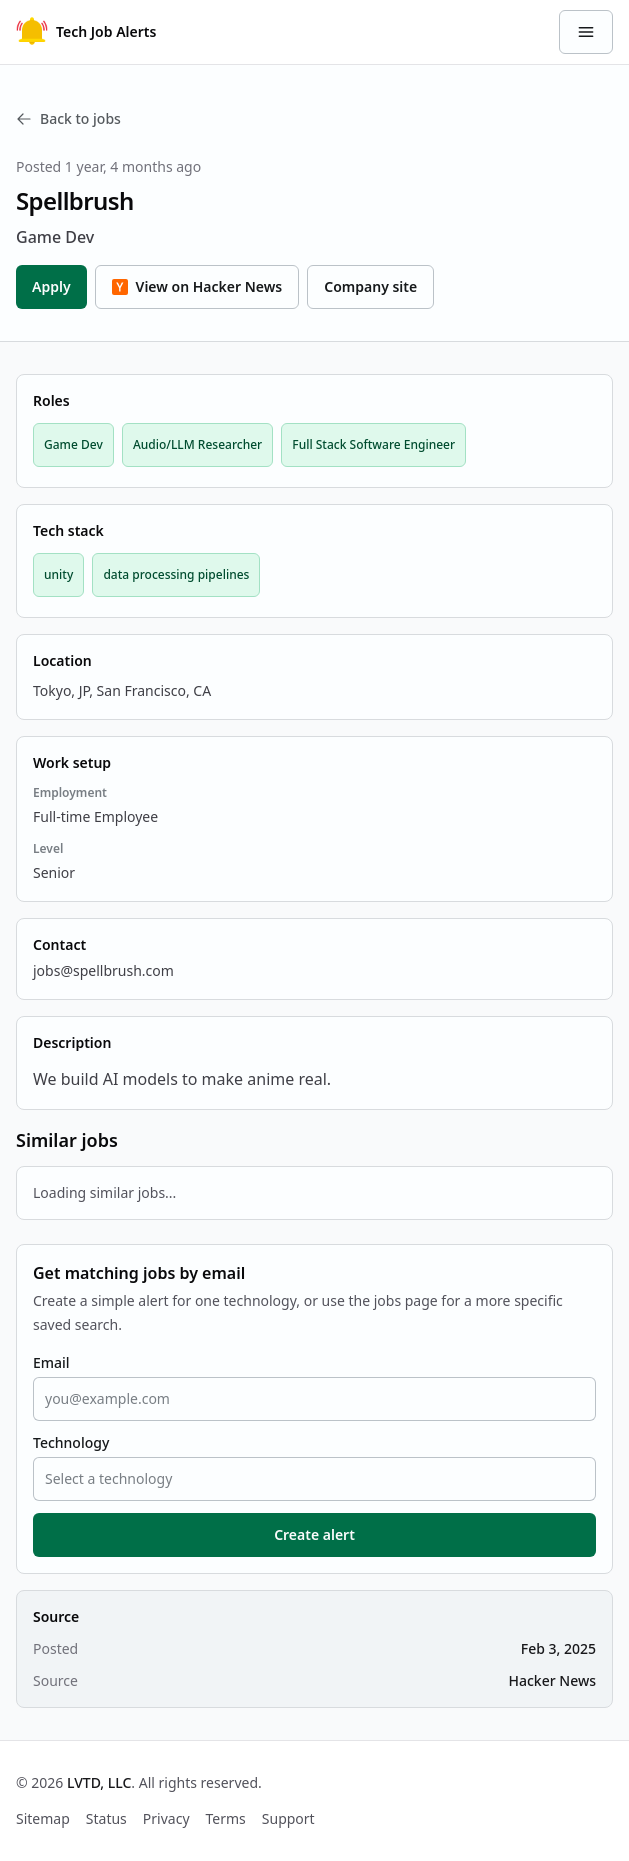 Image resolution: width=629 pixels, height=1861 pixels. What do you see at coordinates (176, 574) in the screenshot?
I see `data processing pipelines` at bounding box center [176, 574].